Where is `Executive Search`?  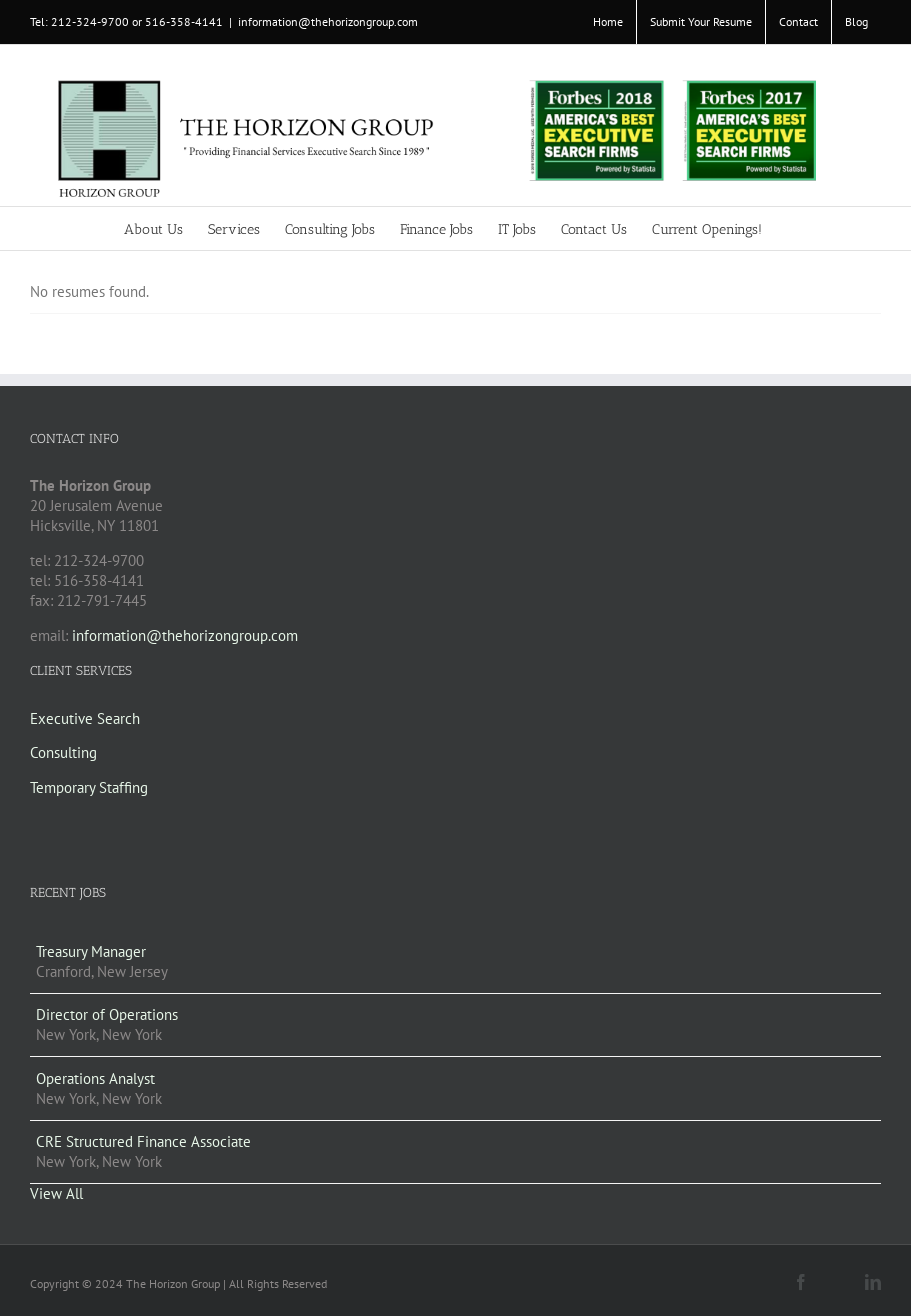 Executive Search is located at coordinates (85, 718).